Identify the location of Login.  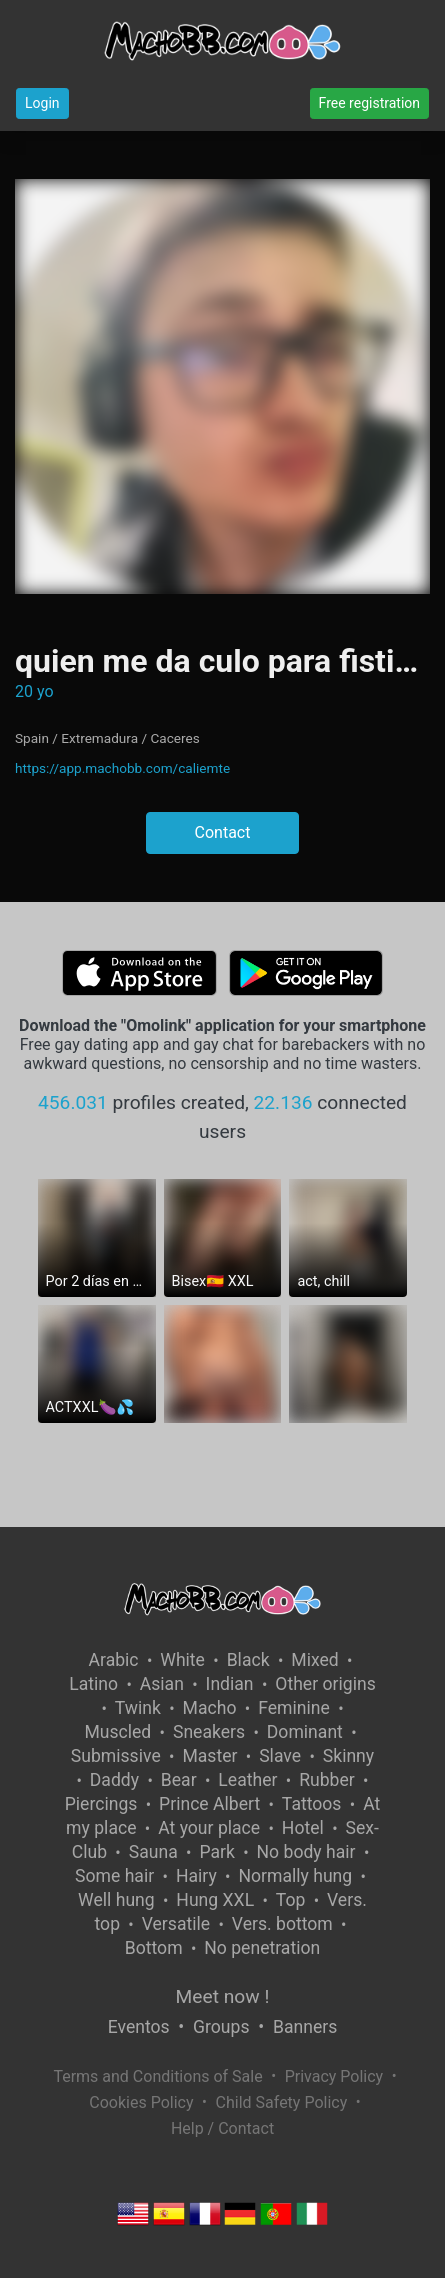
(42, 103).